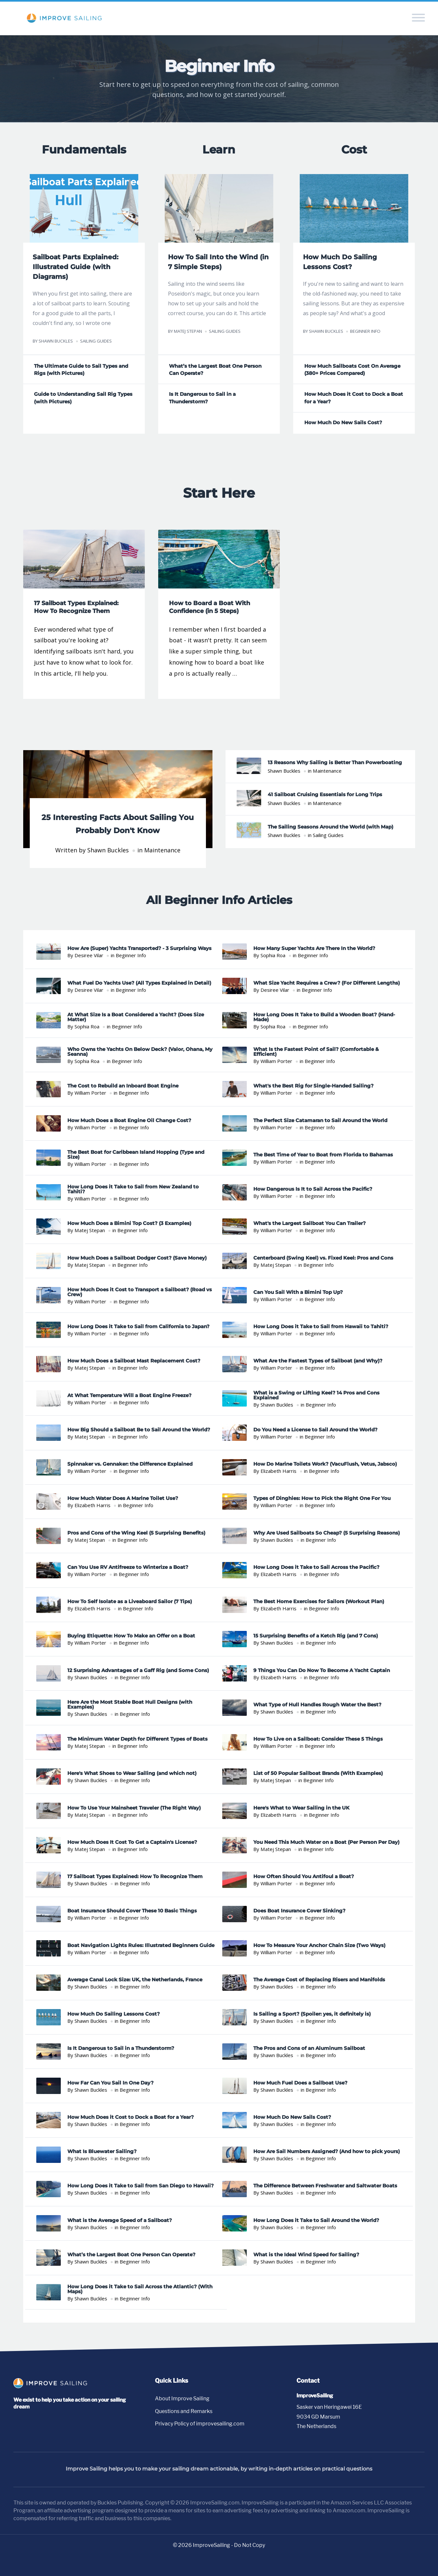 Image resolution: width=438 pixels, height=2576 pixels. I want to click on How Long Does it Take to Sail Around the World?, so click(316, 2221).